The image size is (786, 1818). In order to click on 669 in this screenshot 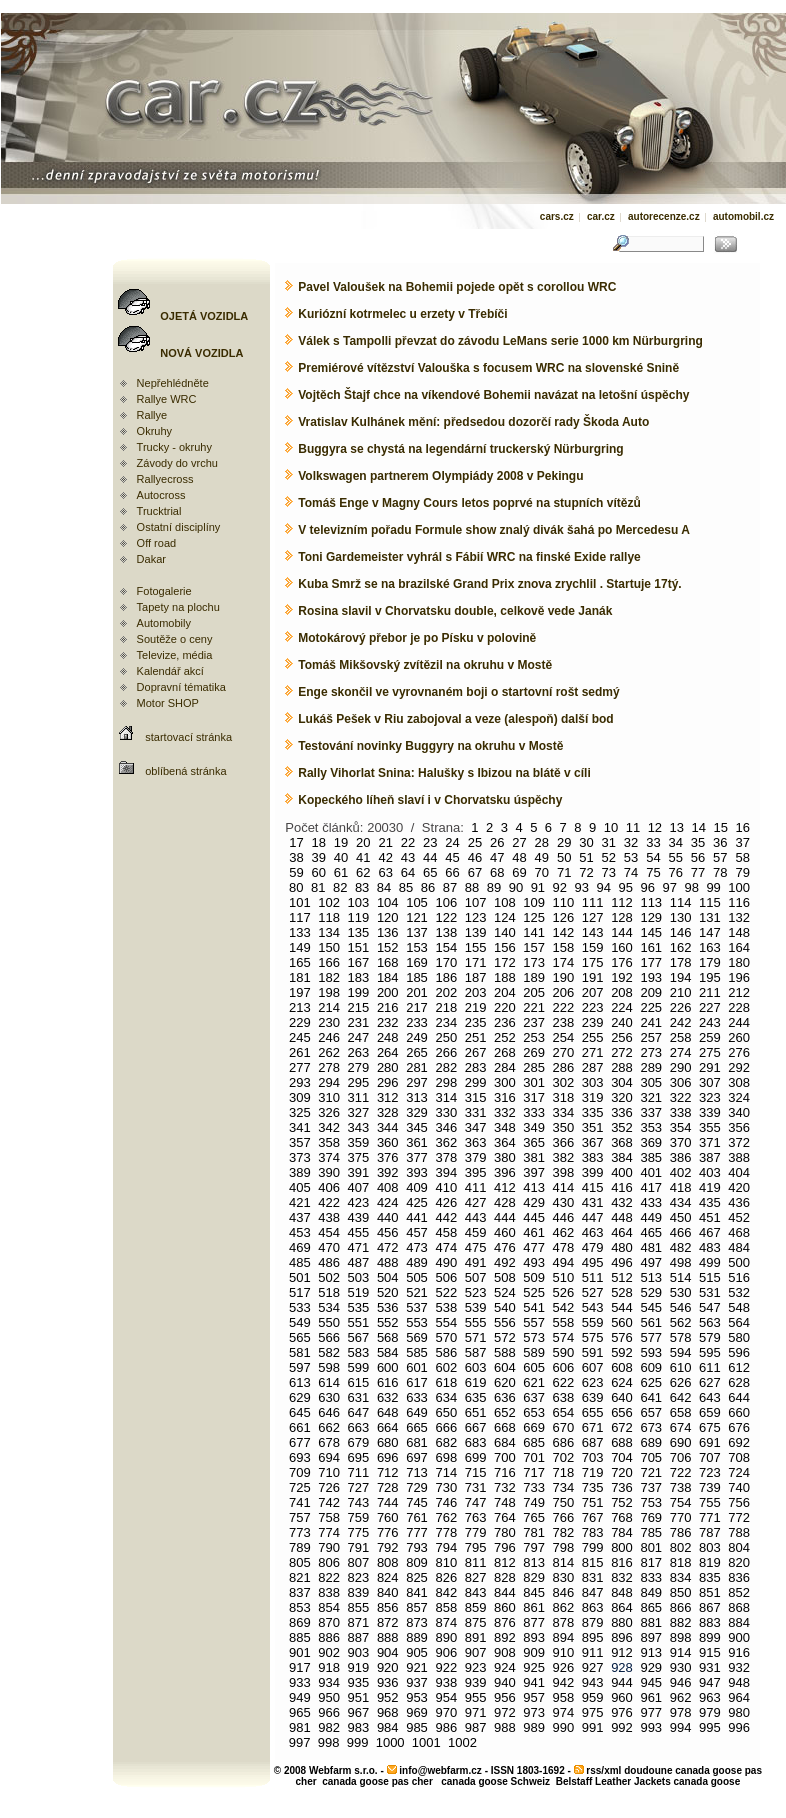, I will do `click(534, 1427)`.